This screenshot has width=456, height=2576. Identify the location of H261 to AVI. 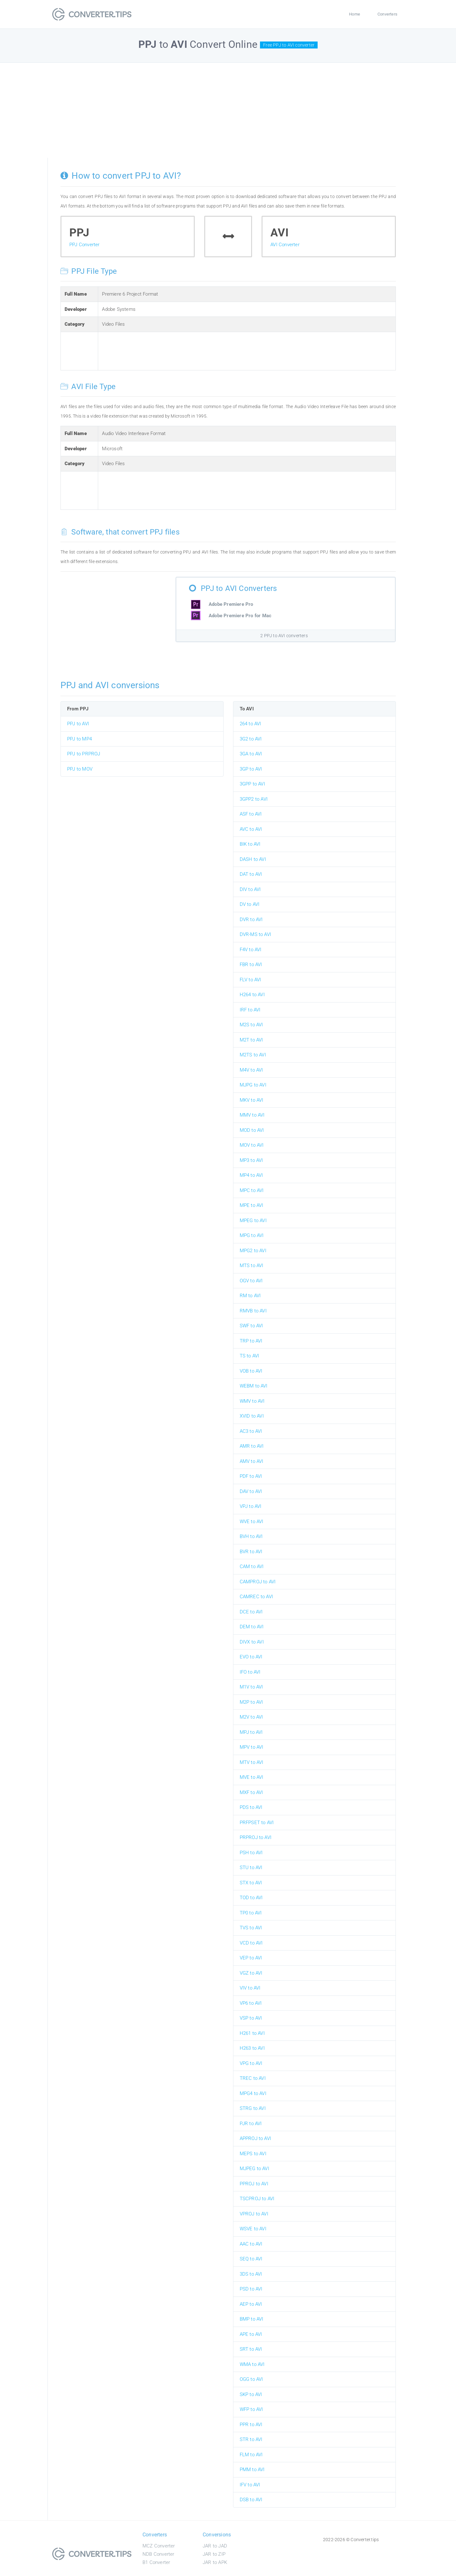
(252, 2033).